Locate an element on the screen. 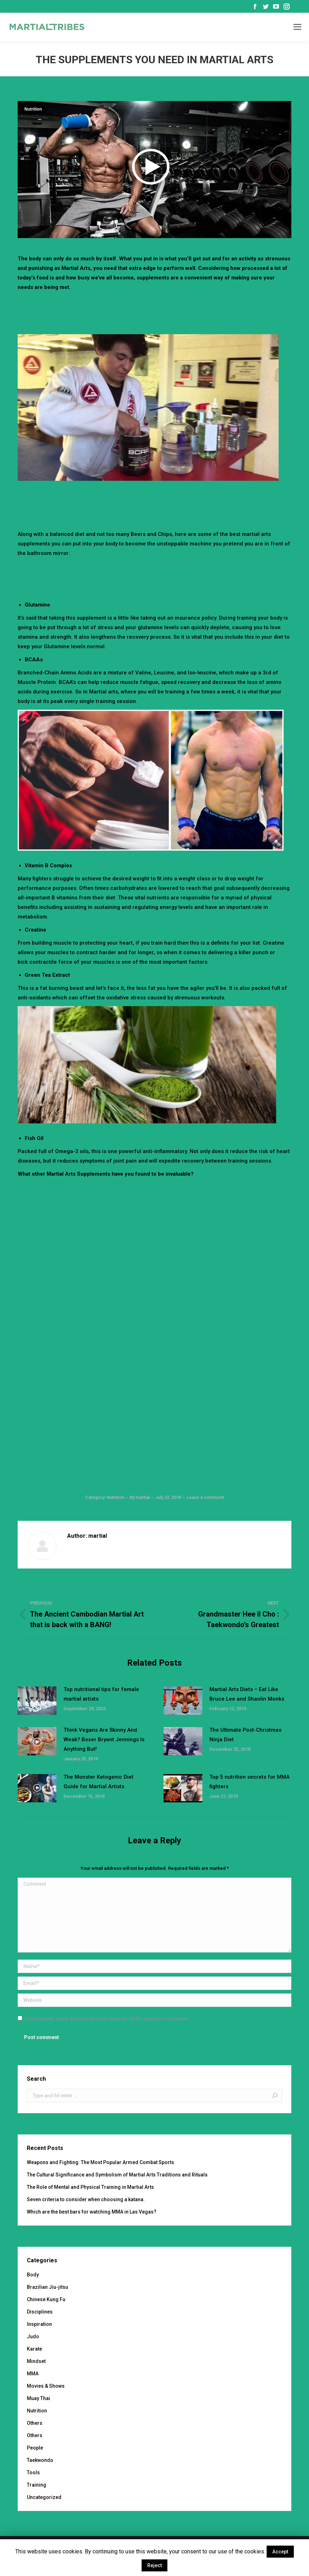  People is located at coordinates (35, 2448).